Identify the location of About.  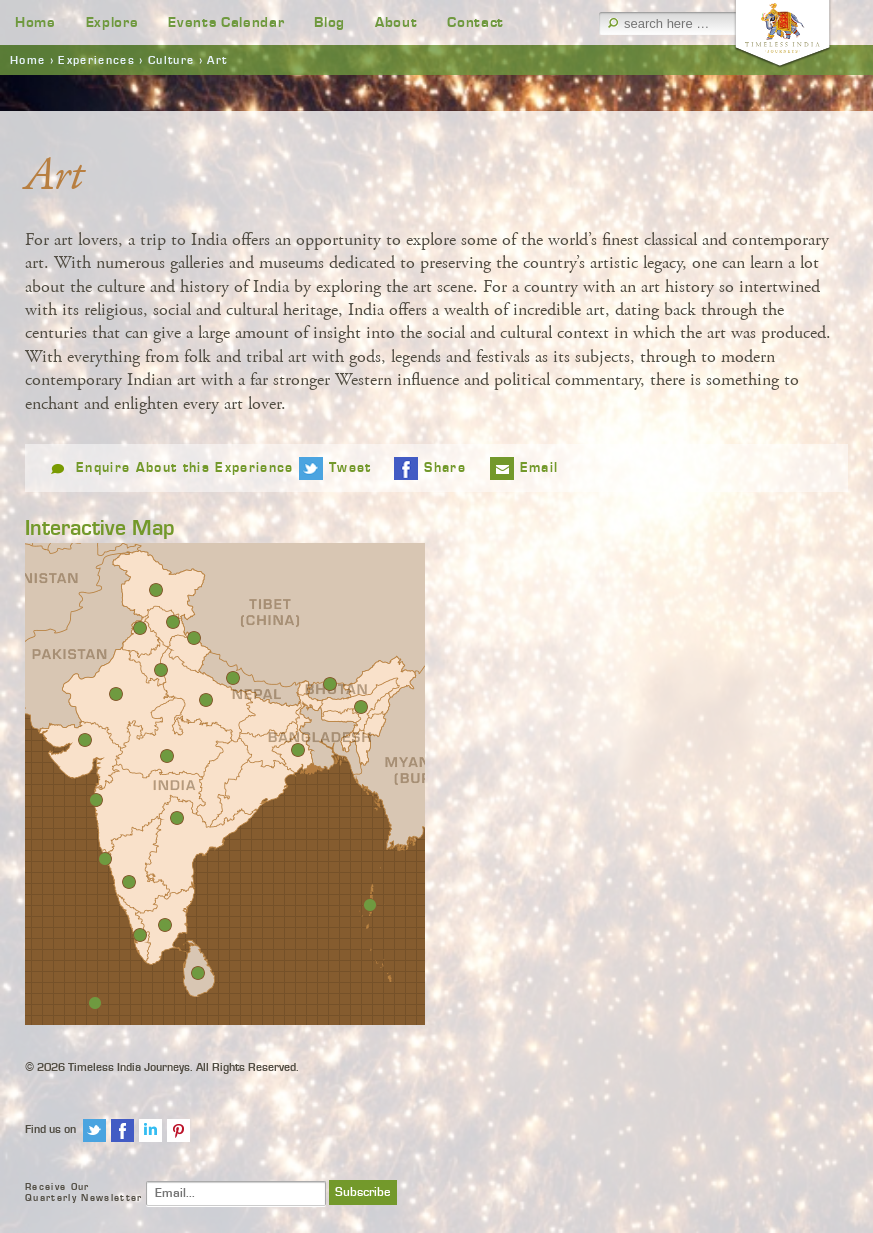
(396, 22).